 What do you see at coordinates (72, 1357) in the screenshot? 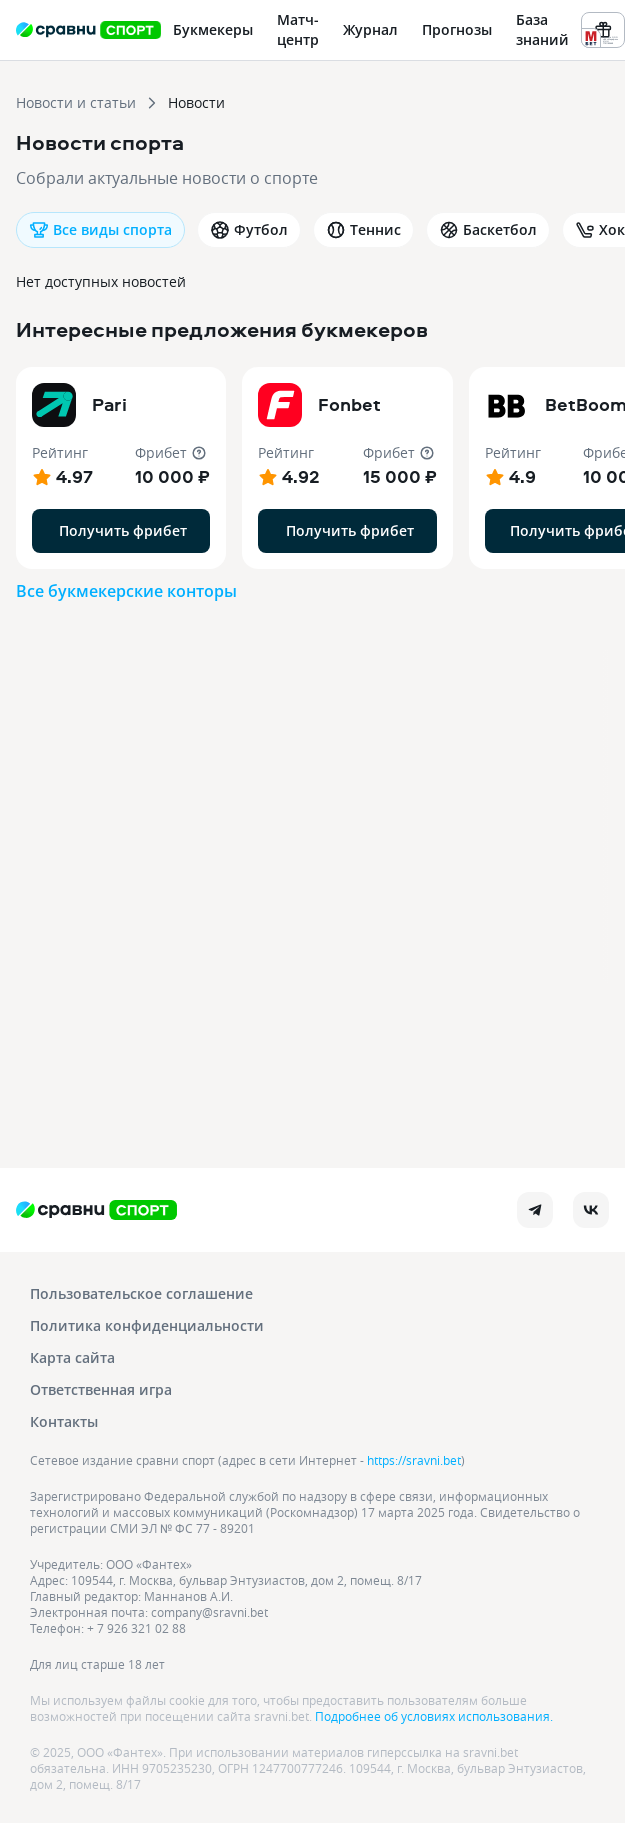
I see `Карта сайта` at bounding box center [72, 1357].